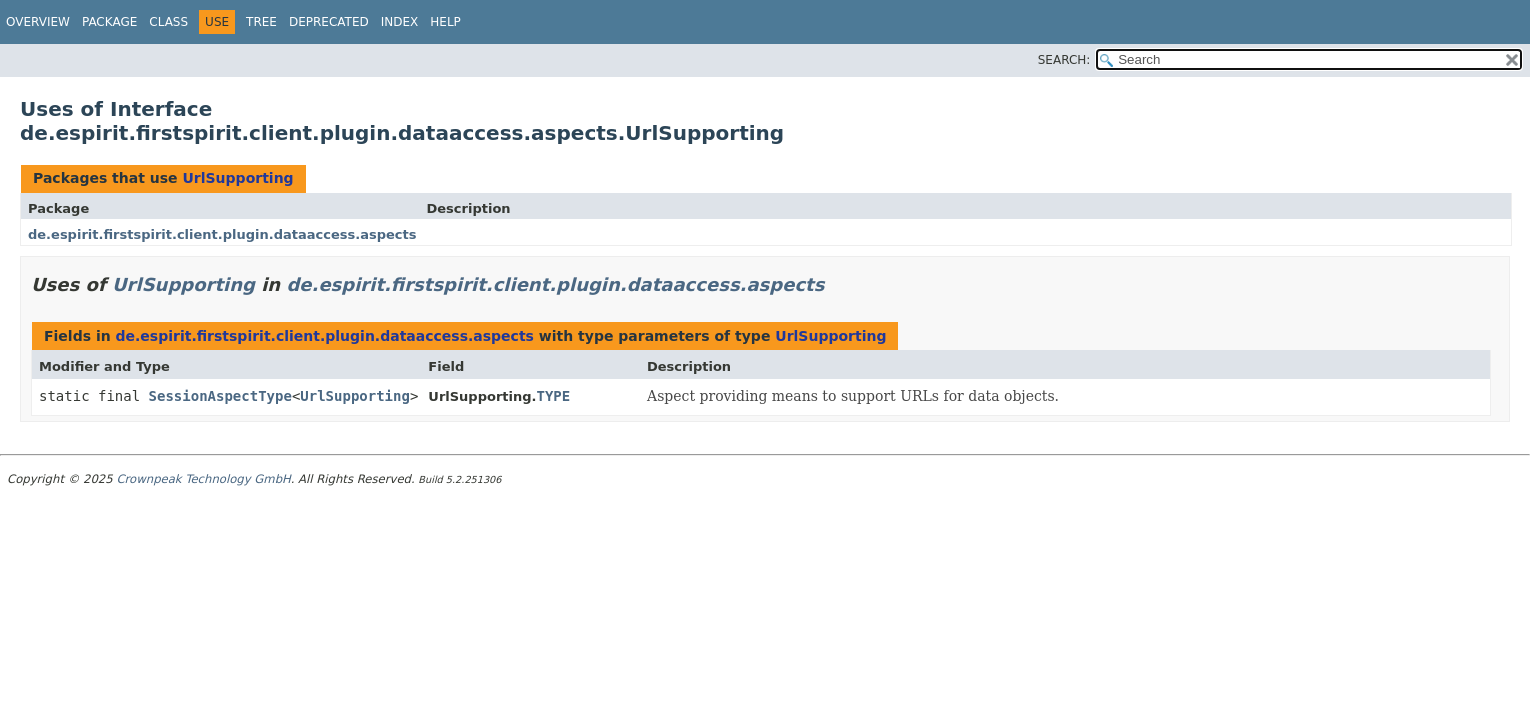 This screenshot has height=720, width=1530. I want to click on SessionAspectType, so click(220, 396).